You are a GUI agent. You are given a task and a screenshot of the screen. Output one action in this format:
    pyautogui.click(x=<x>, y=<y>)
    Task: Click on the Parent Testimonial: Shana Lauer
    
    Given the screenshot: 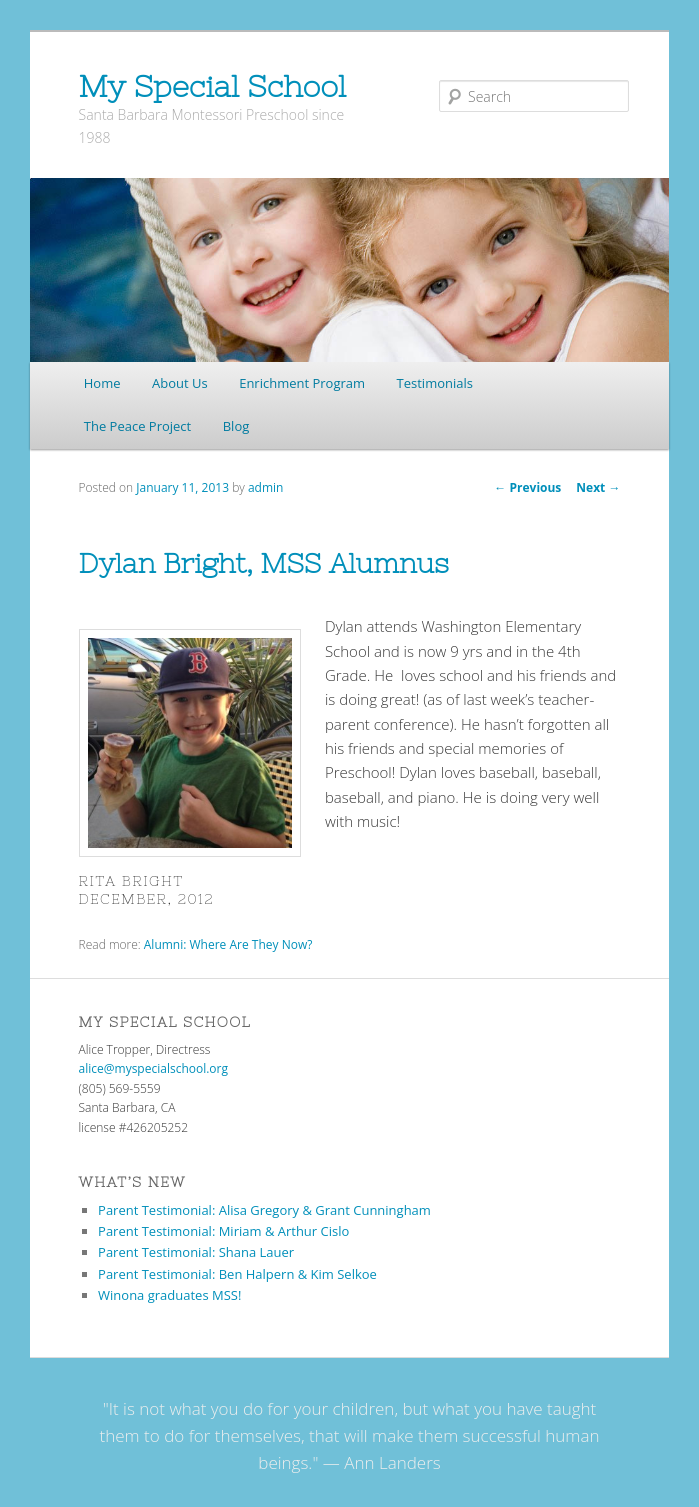 What is the action you would take?
    pyautogui.click(x=196, y=1252)
    